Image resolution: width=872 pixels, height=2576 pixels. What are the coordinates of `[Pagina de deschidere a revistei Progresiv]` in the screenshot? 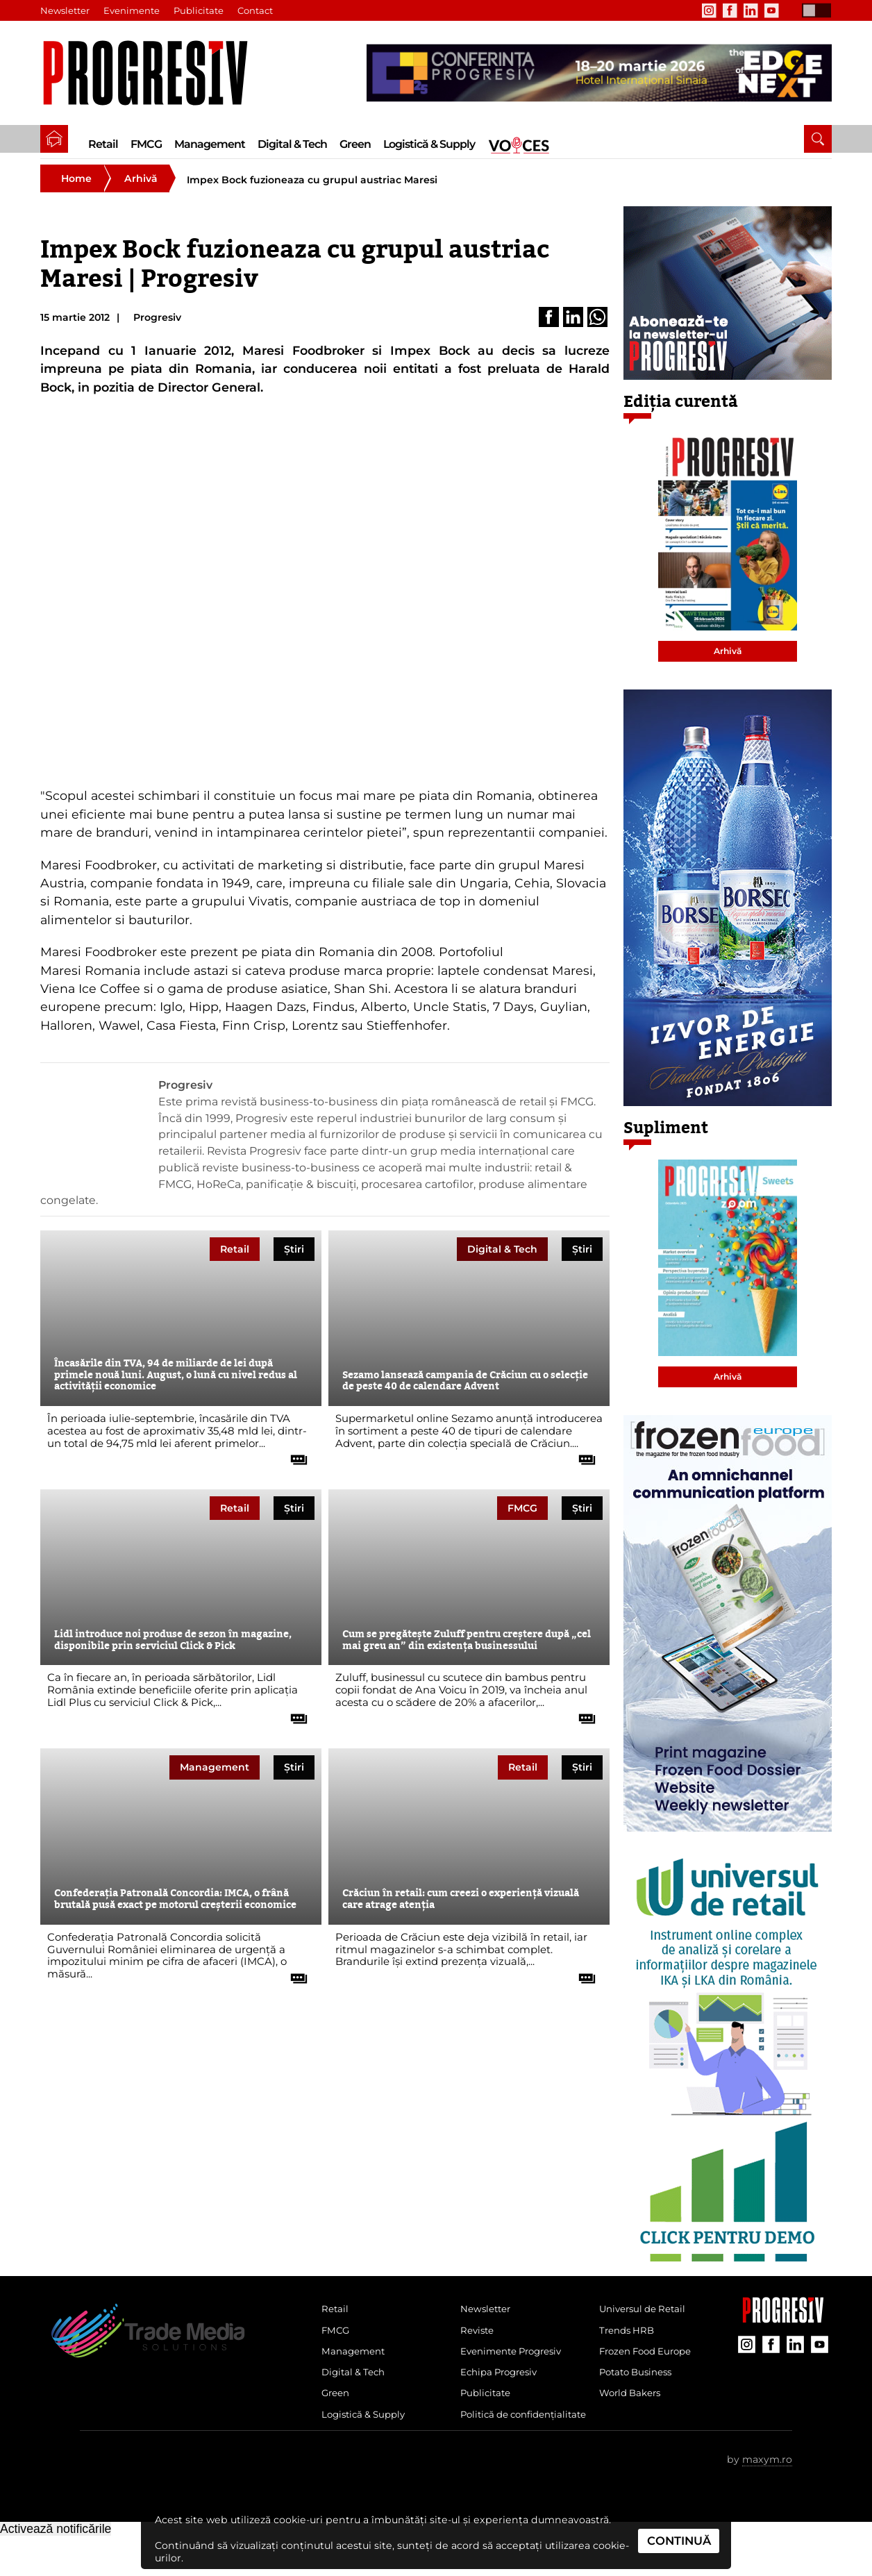 It's located at (152, 73).